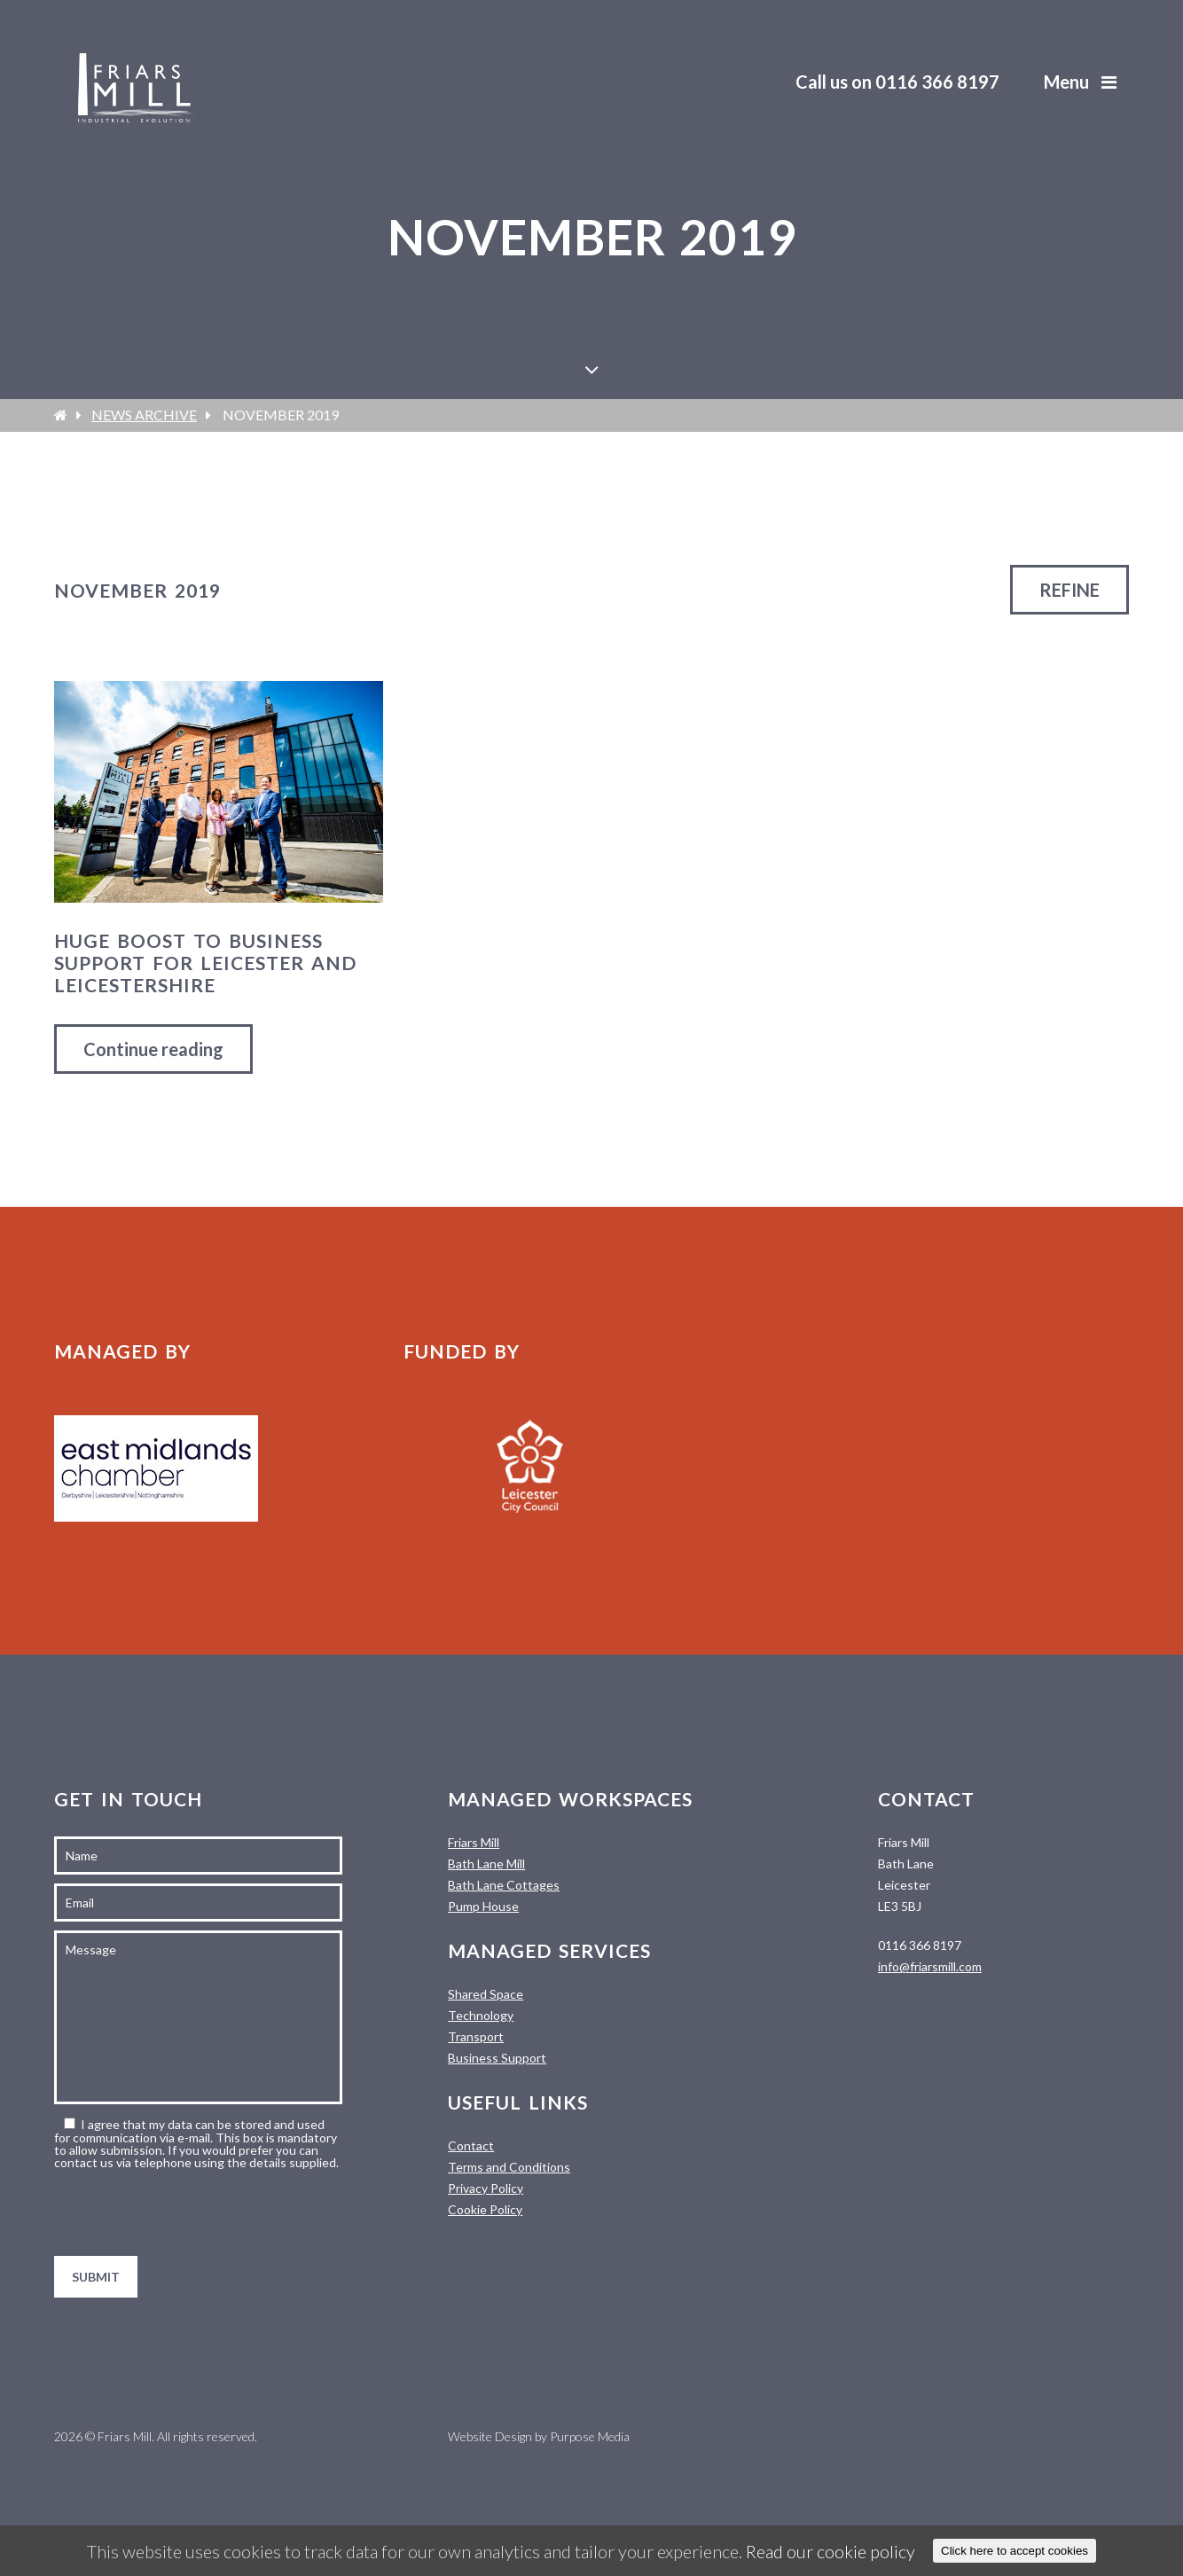 The height and width of the screenshot is (2576, 1183). Describe the element at coordinates (205, 962) in the screenshot. I see `Huge boost to business support for Leicester and Leicestershire` at that location.